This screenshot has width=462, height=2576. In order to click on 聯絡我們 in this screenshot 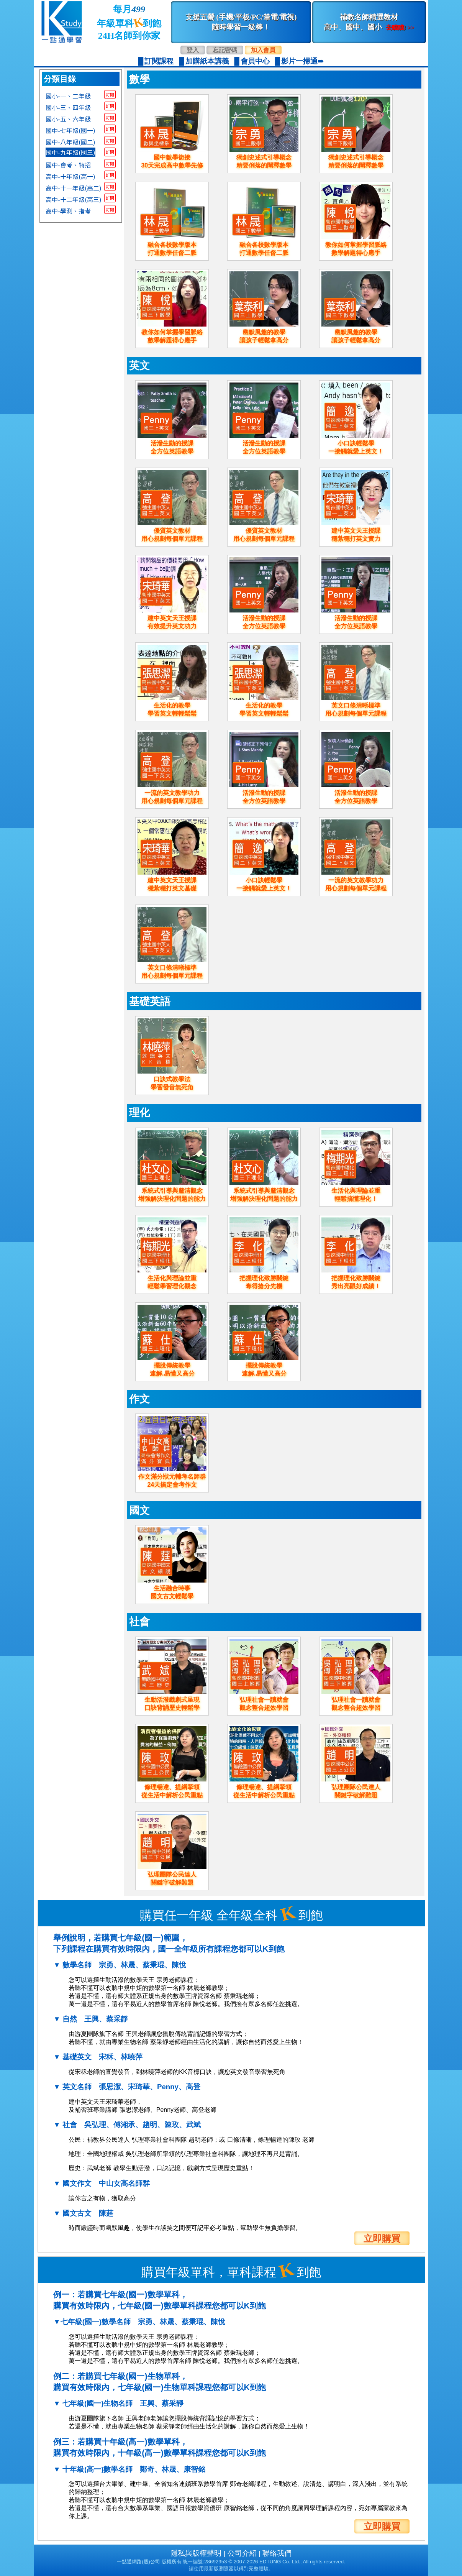, I will do `click(277, 2553)`.